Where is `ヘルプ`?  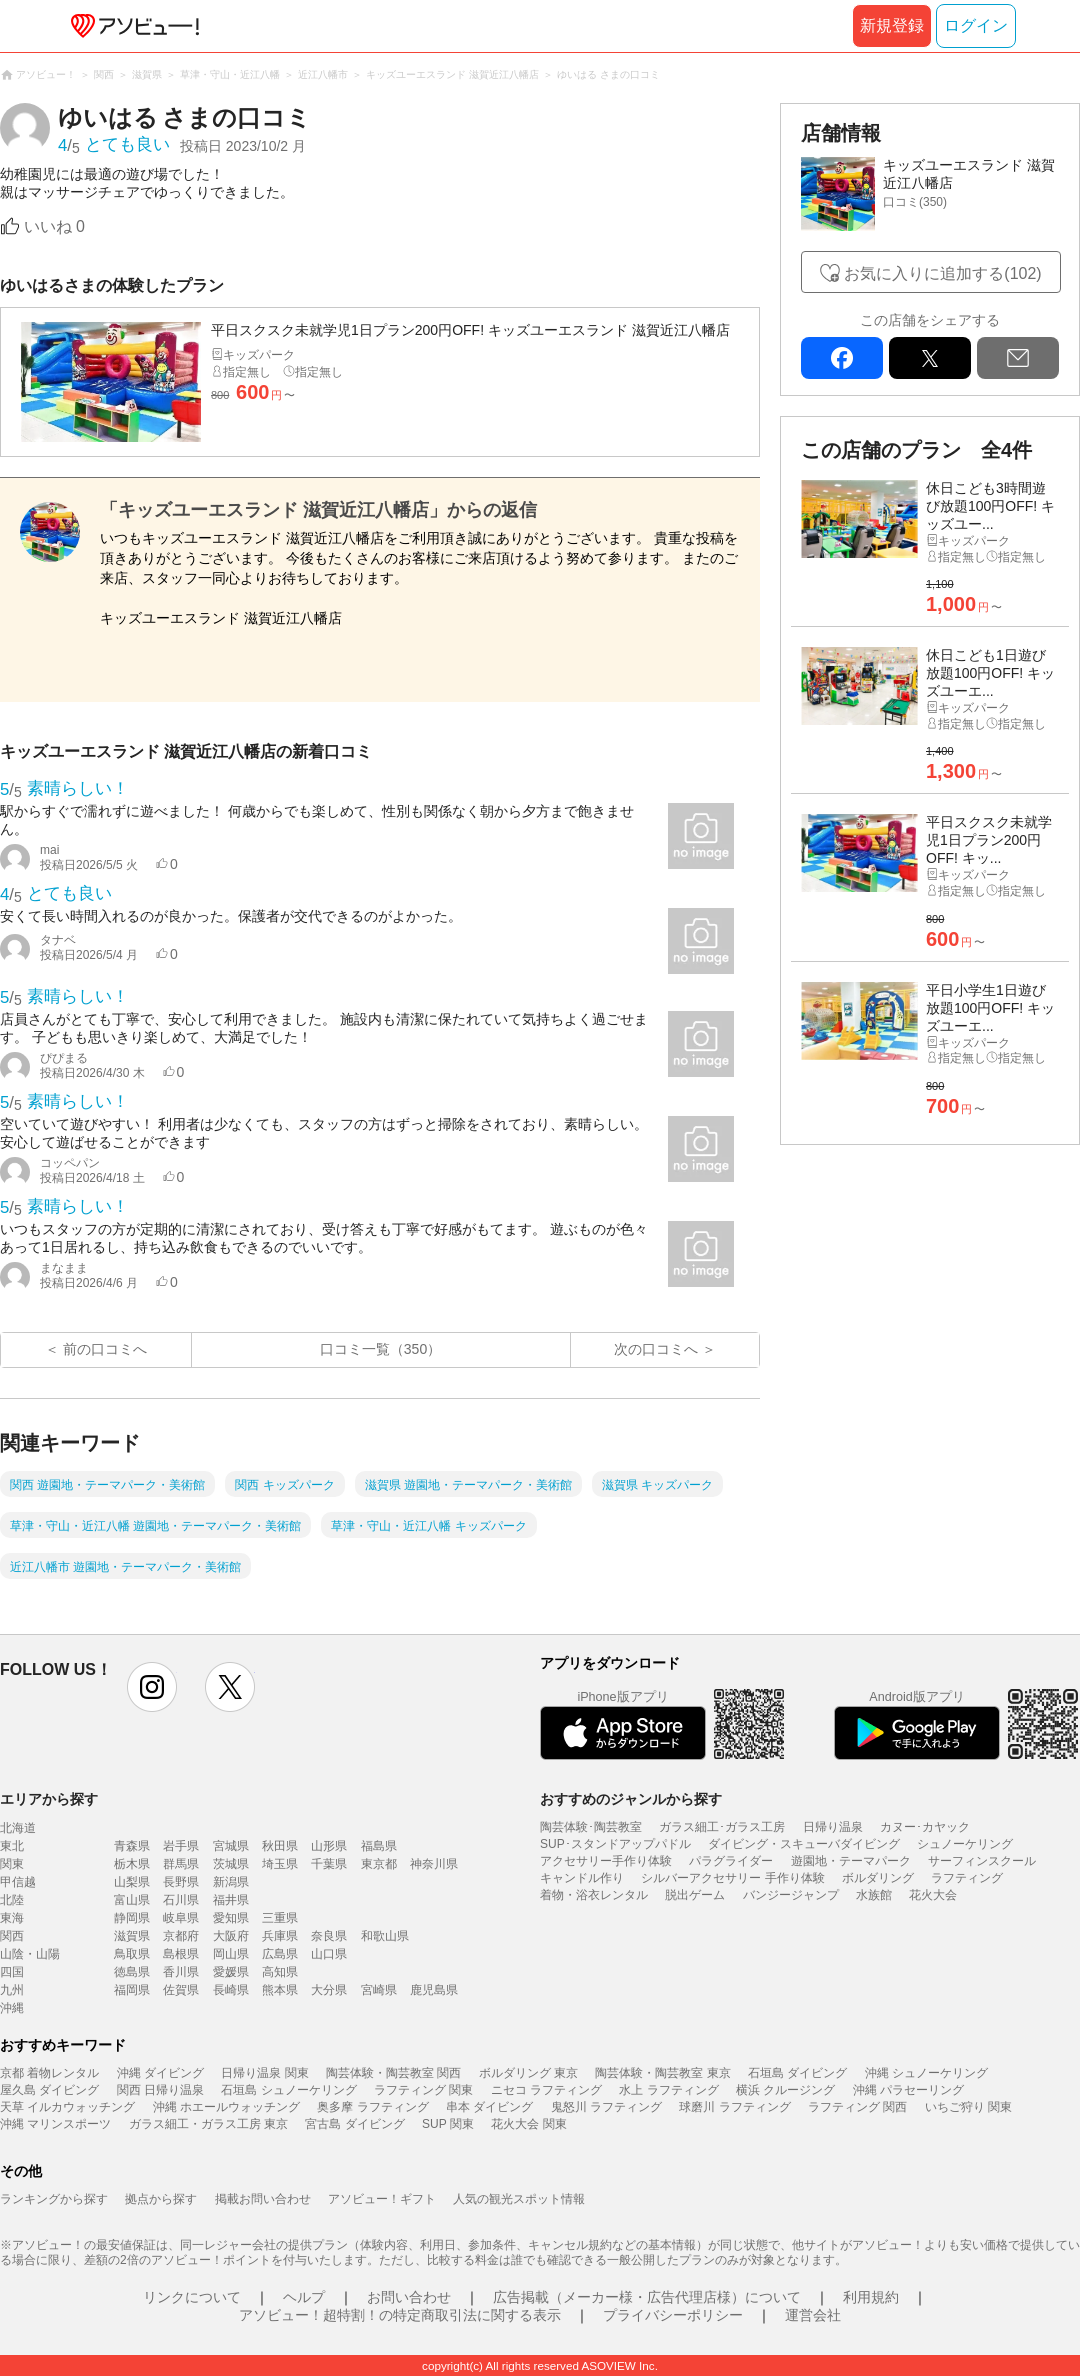
ヘルプ is located at coordinates (304, 2297).